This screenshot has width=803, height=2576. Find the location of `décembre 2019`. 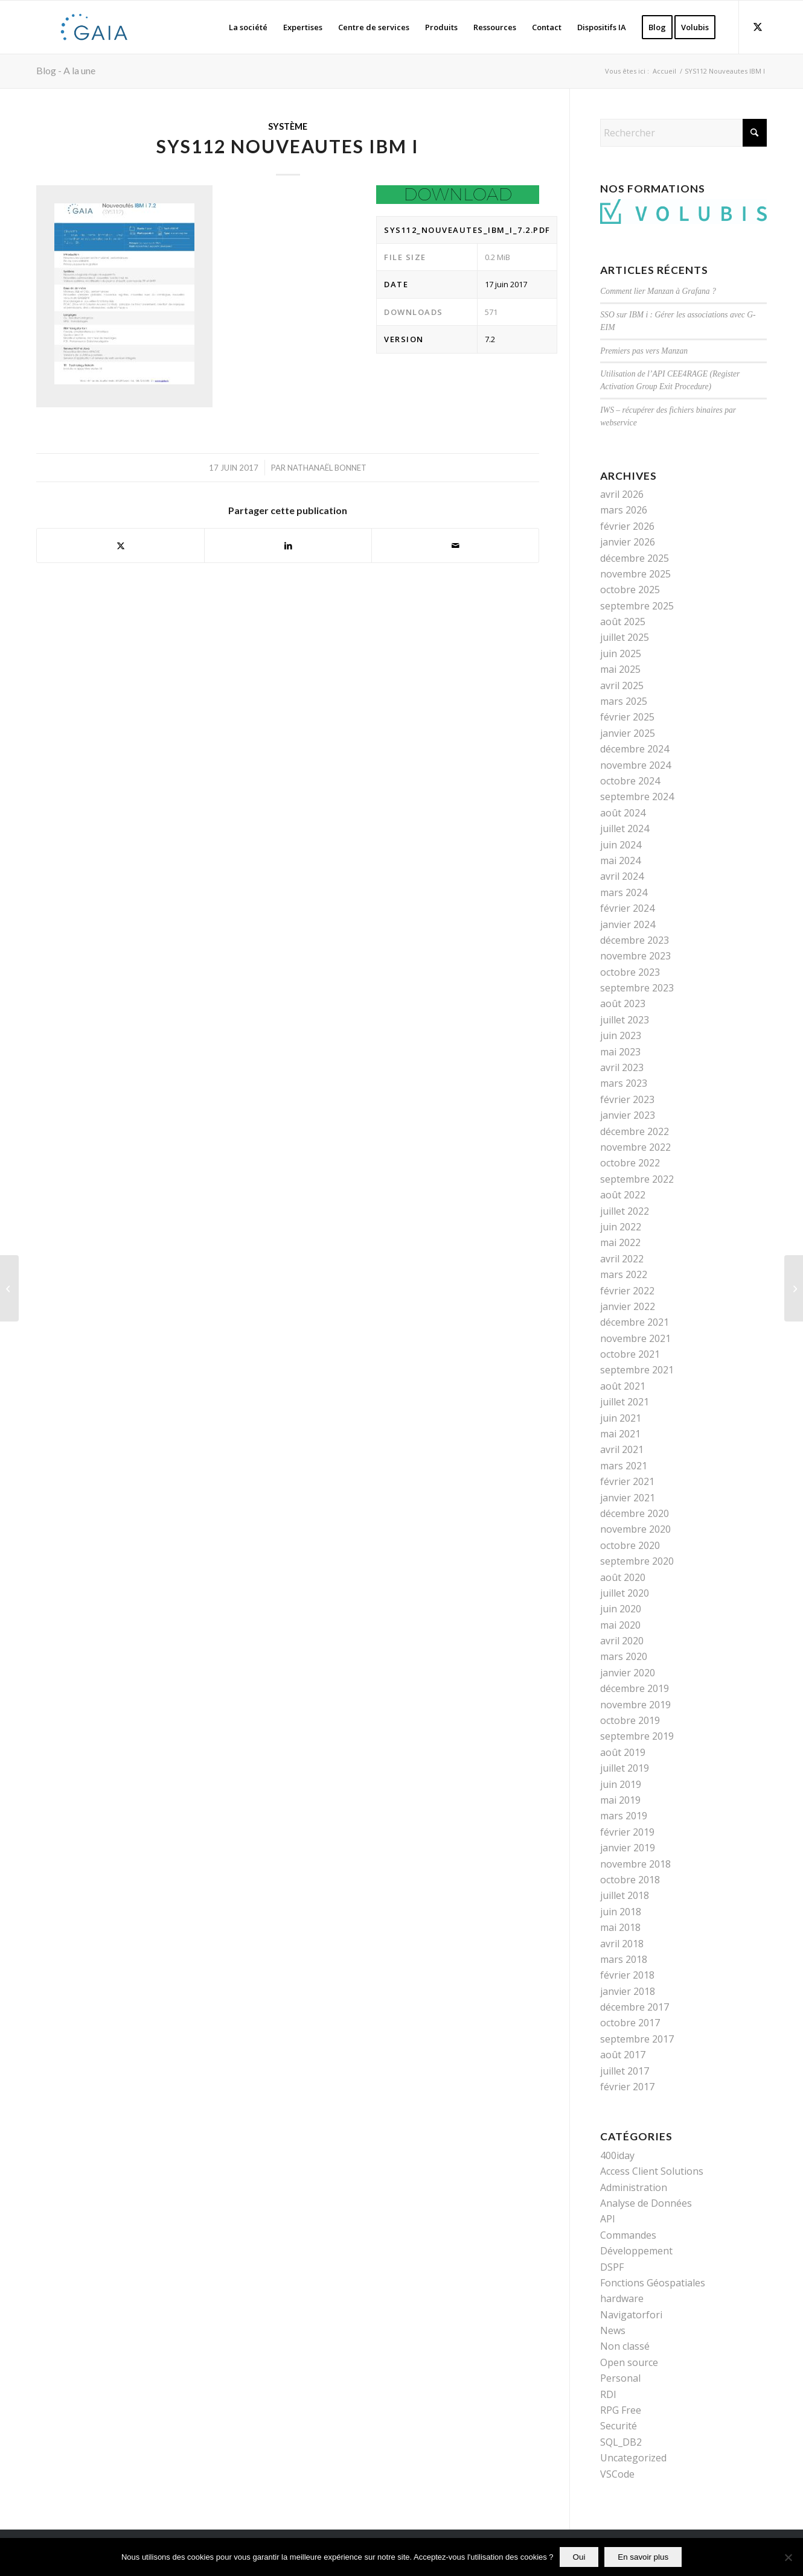

décembre 2019 is located at coordinates (634, 1688).